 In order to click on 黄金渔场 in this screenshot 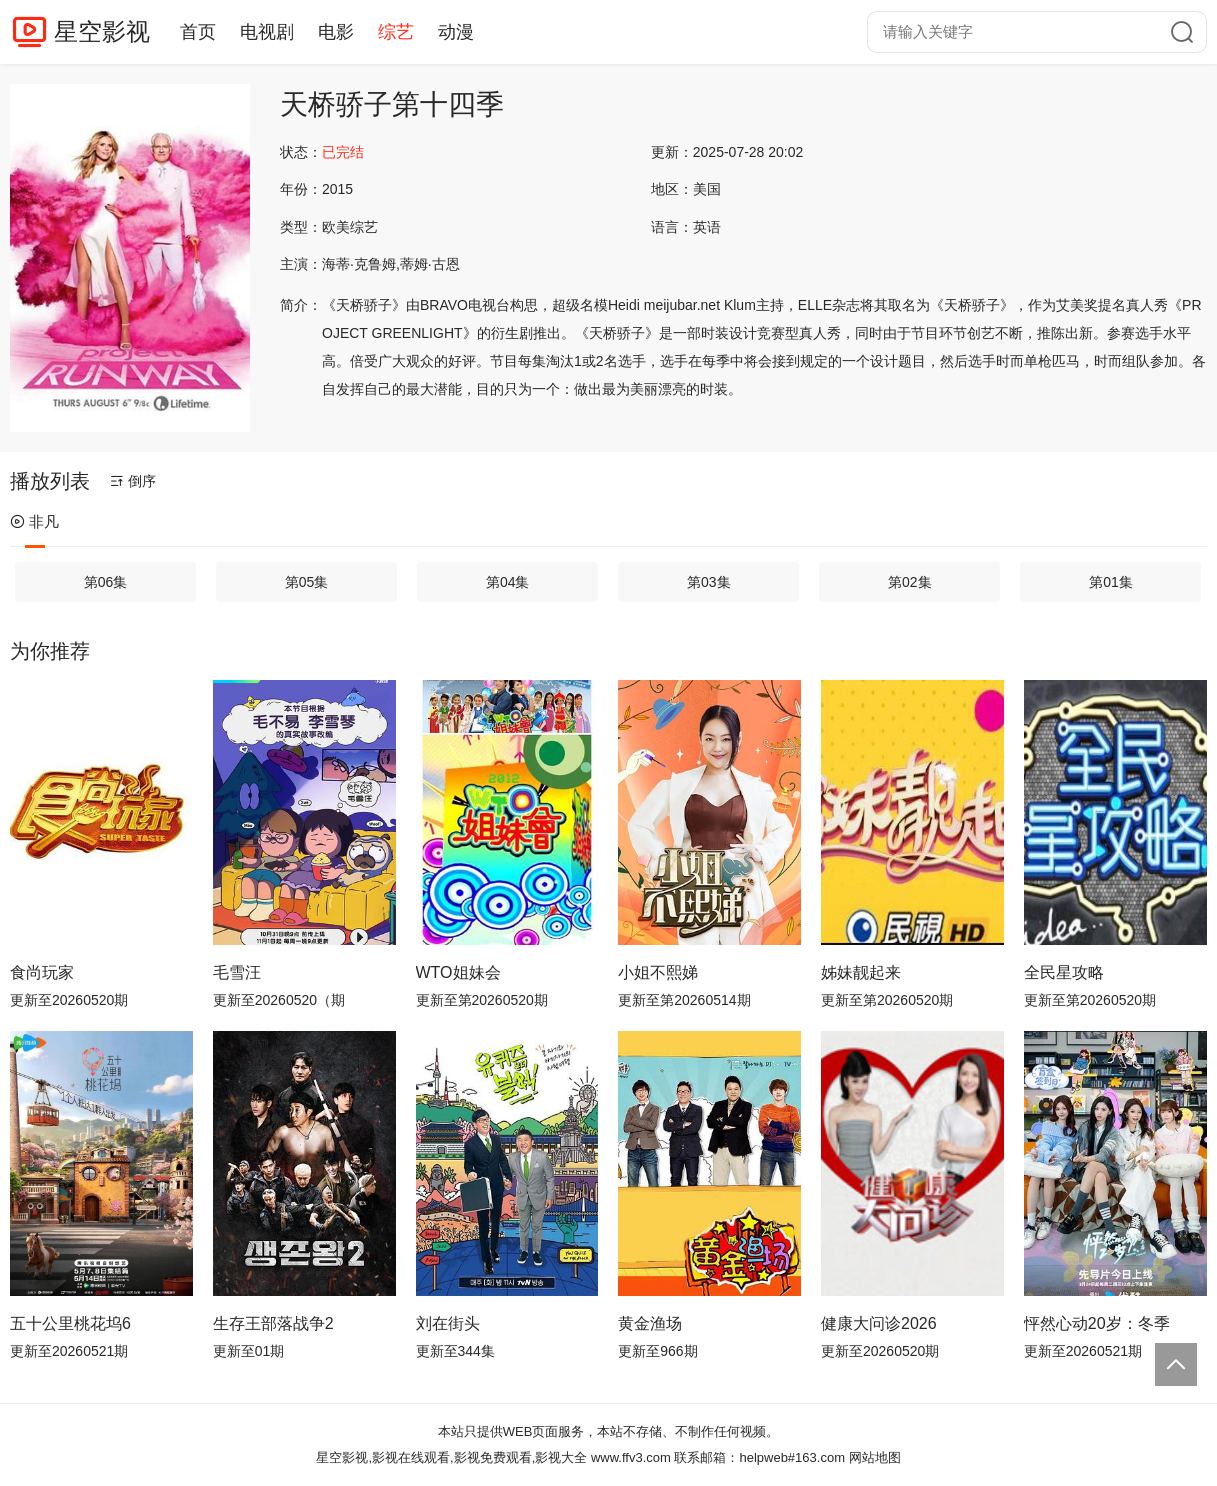, I will do `click(650, 1323)`.